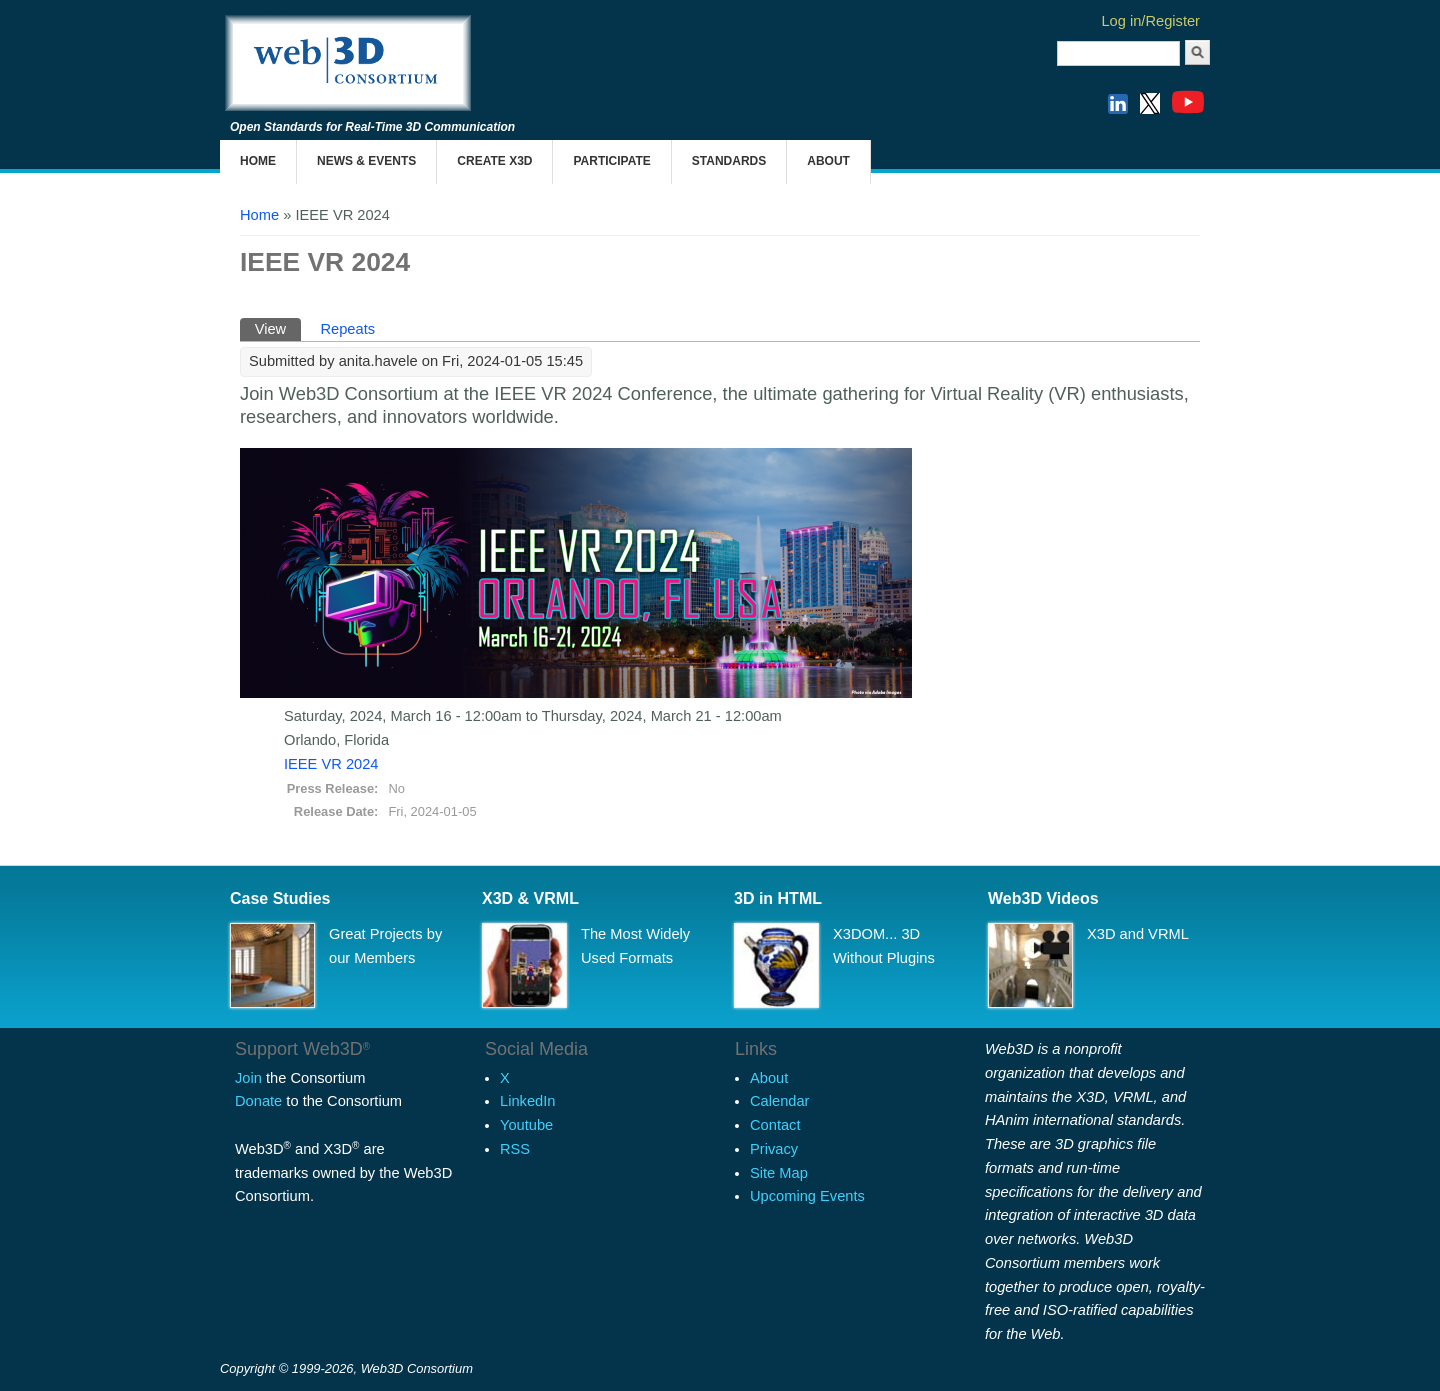 This screenshot has width=1440, height=1391. Describe the element at coordinates (729, 161) in the screenshot. I see `Standards` at that location.